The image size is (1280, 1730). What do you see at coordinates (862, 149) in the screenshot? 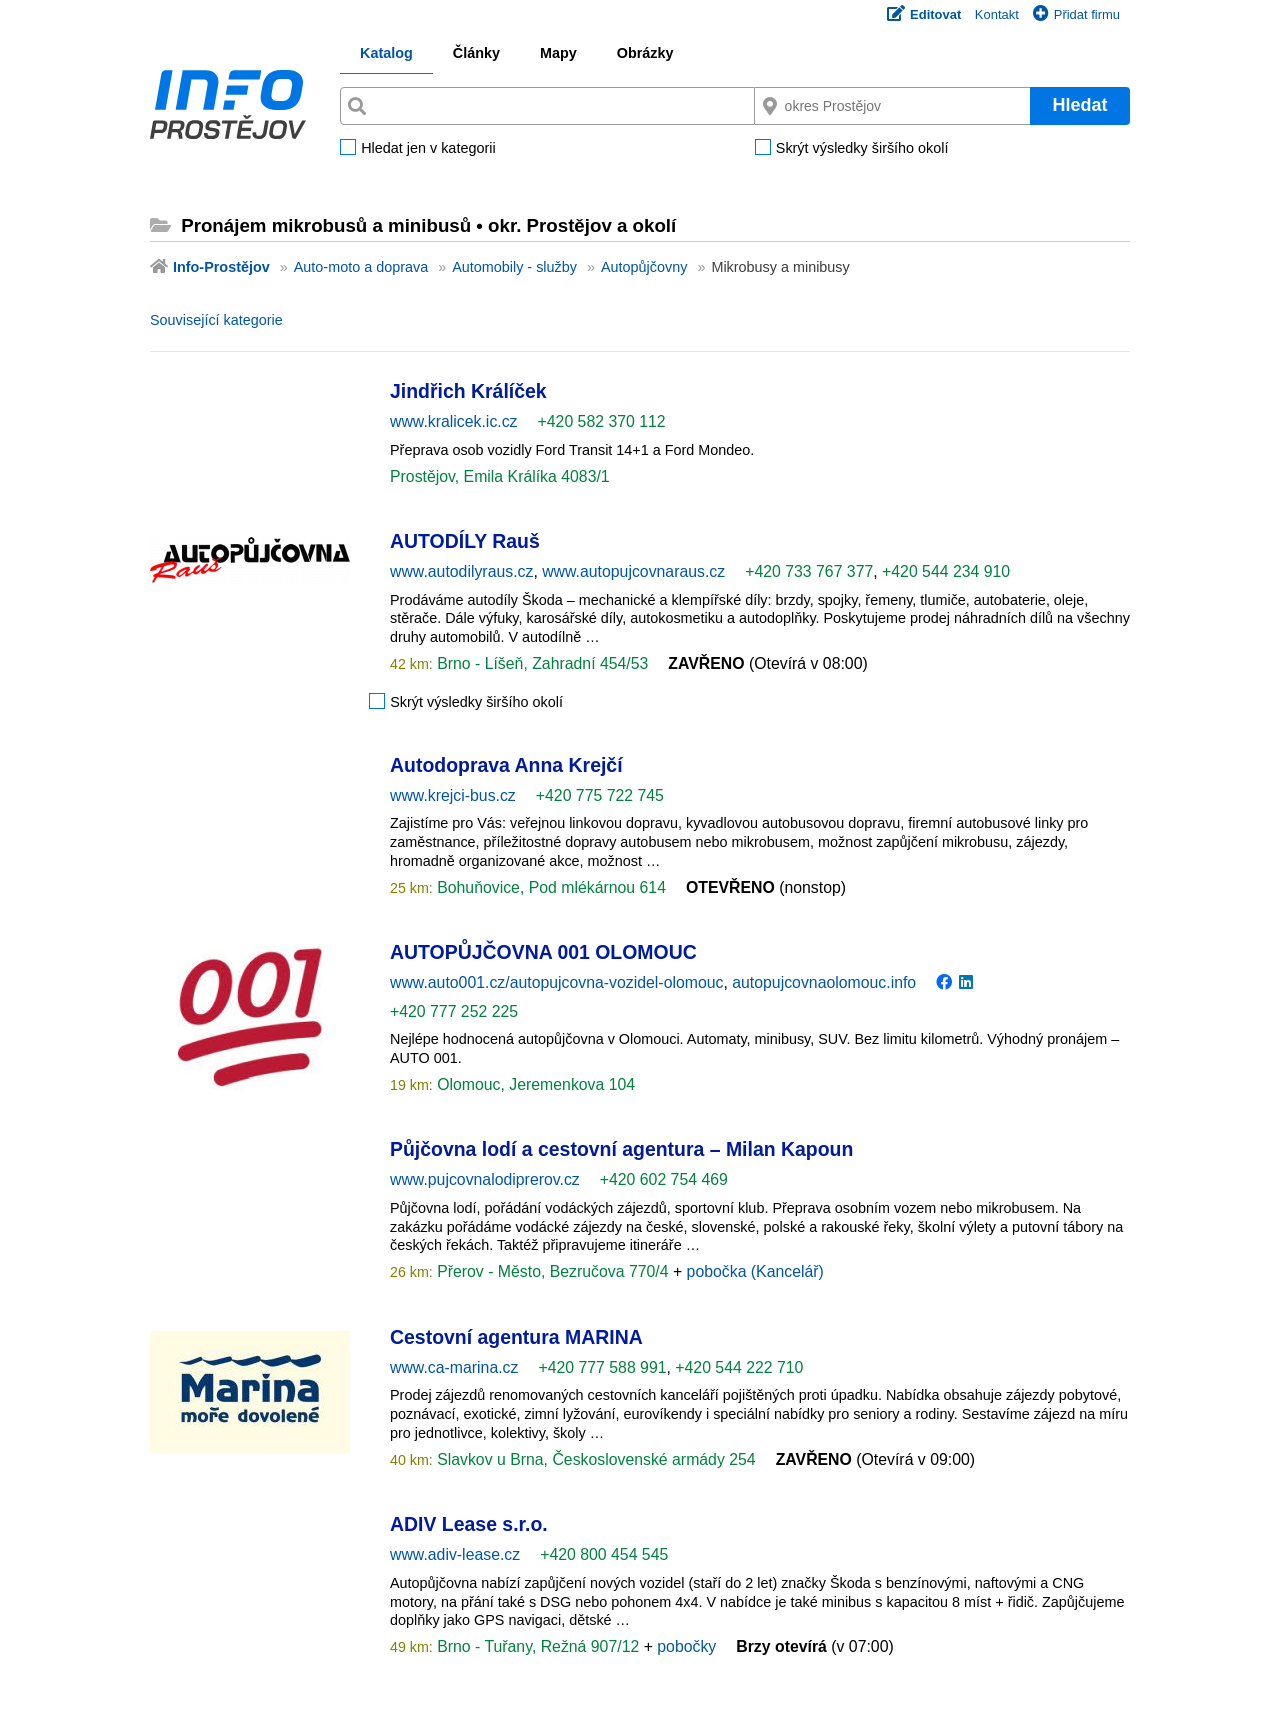
I see `Skrýt výsledky širšího okolí` at bounding box center [862, 149].